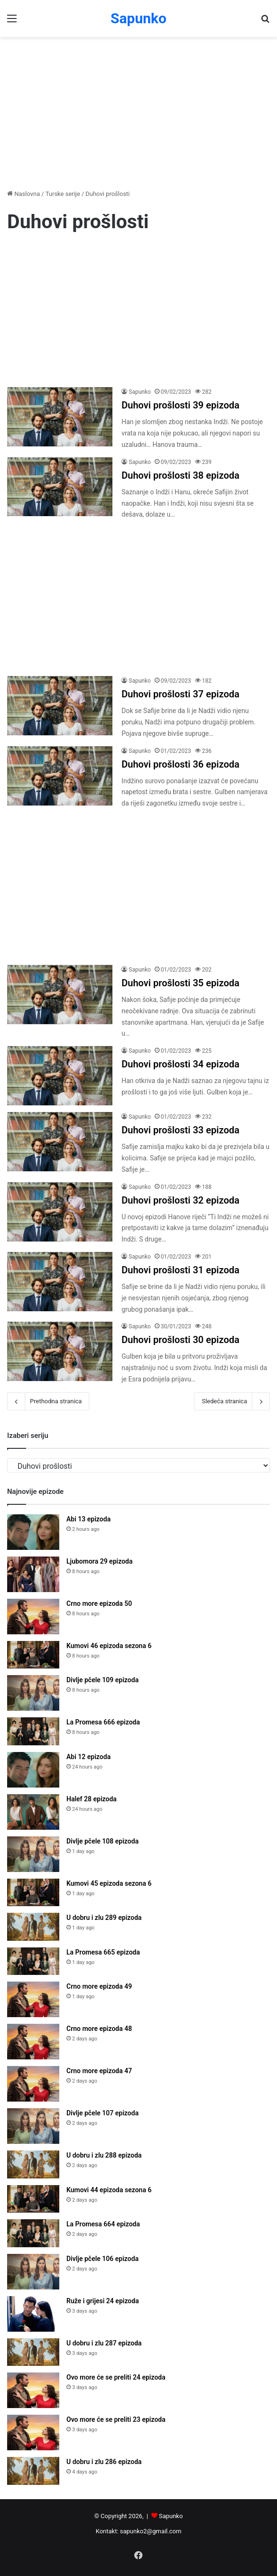 The image size is (277, 2576). What do you see at coordinates (33, 2471) in the screenshot?
I see `[U dobru i zlu 286 epizoda]` at bounding box center [33, 2471].